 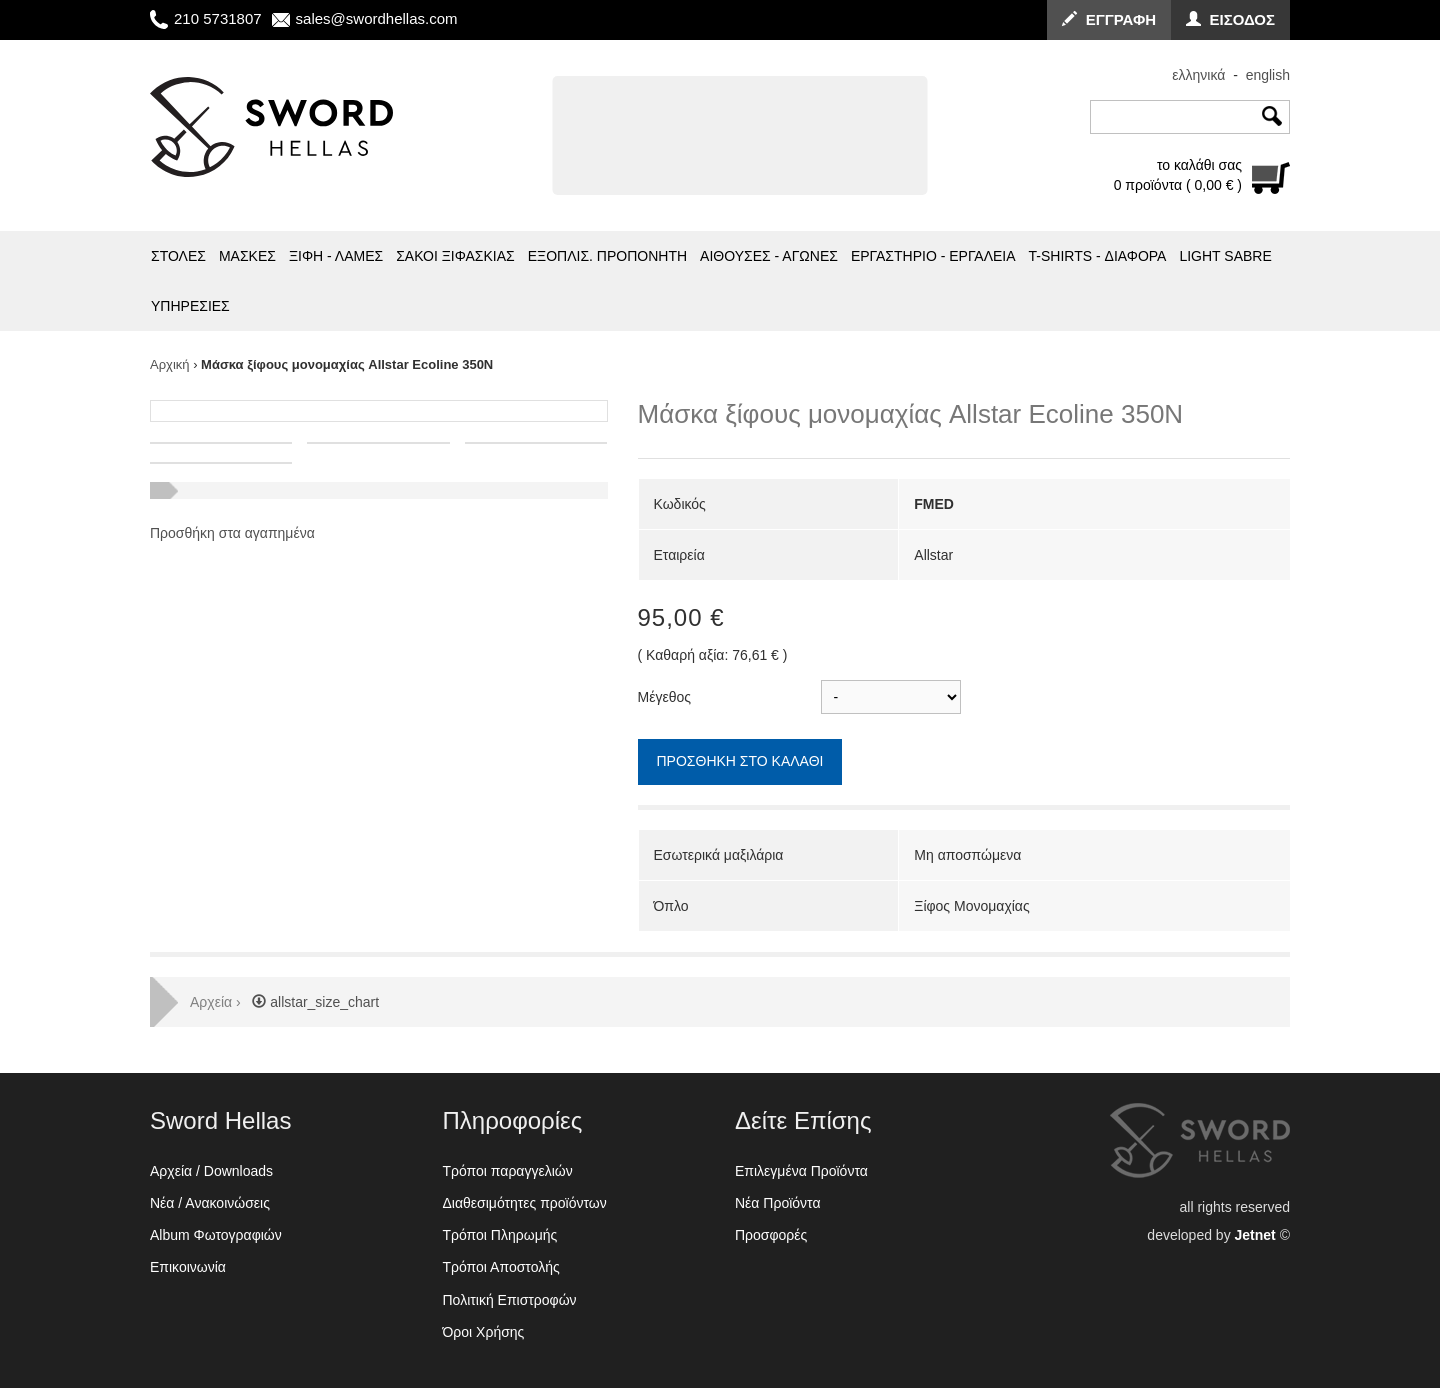 I want to click on Αρχική, so click(x=170, y=364).